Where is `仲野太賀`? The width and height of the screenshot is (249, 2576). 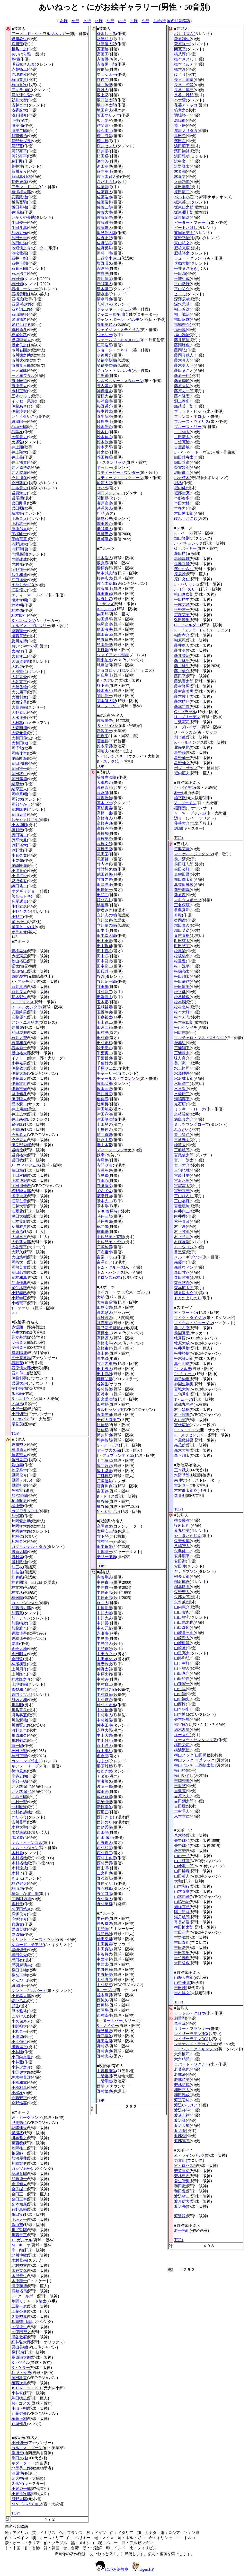
仲野太賀 is located at coordinates (104, 1669).